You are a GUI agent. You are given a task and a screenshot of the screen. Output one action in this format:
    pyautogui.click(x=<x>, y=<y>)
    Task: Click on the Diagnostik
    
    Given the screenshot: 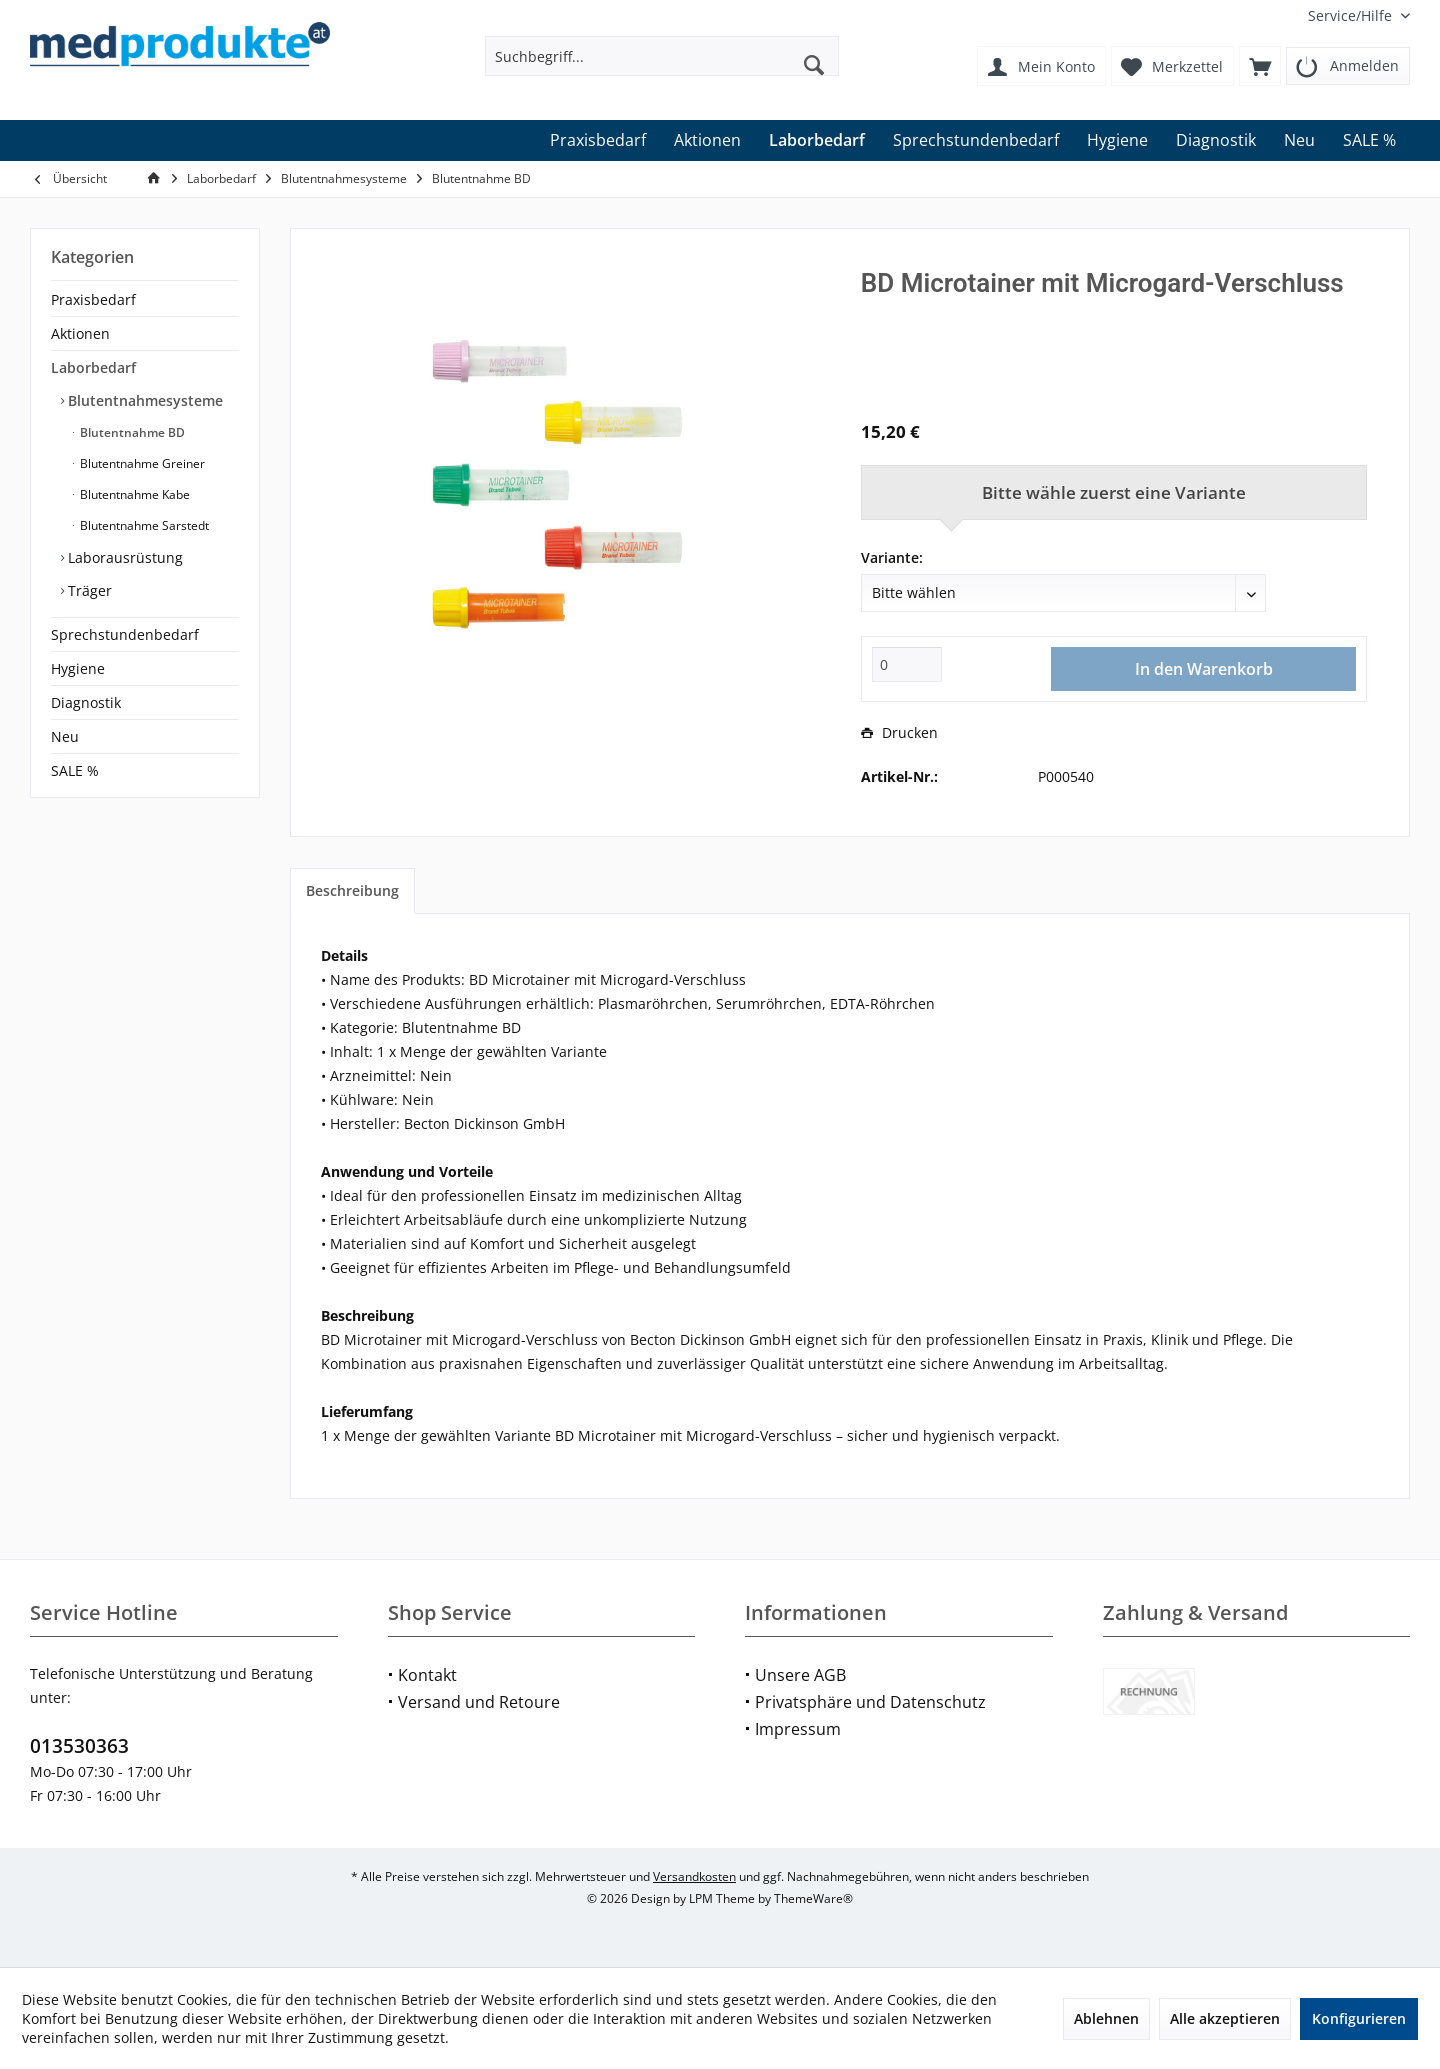 What is the action you would take?
    pyautogui.click(x=86, y=702)
    